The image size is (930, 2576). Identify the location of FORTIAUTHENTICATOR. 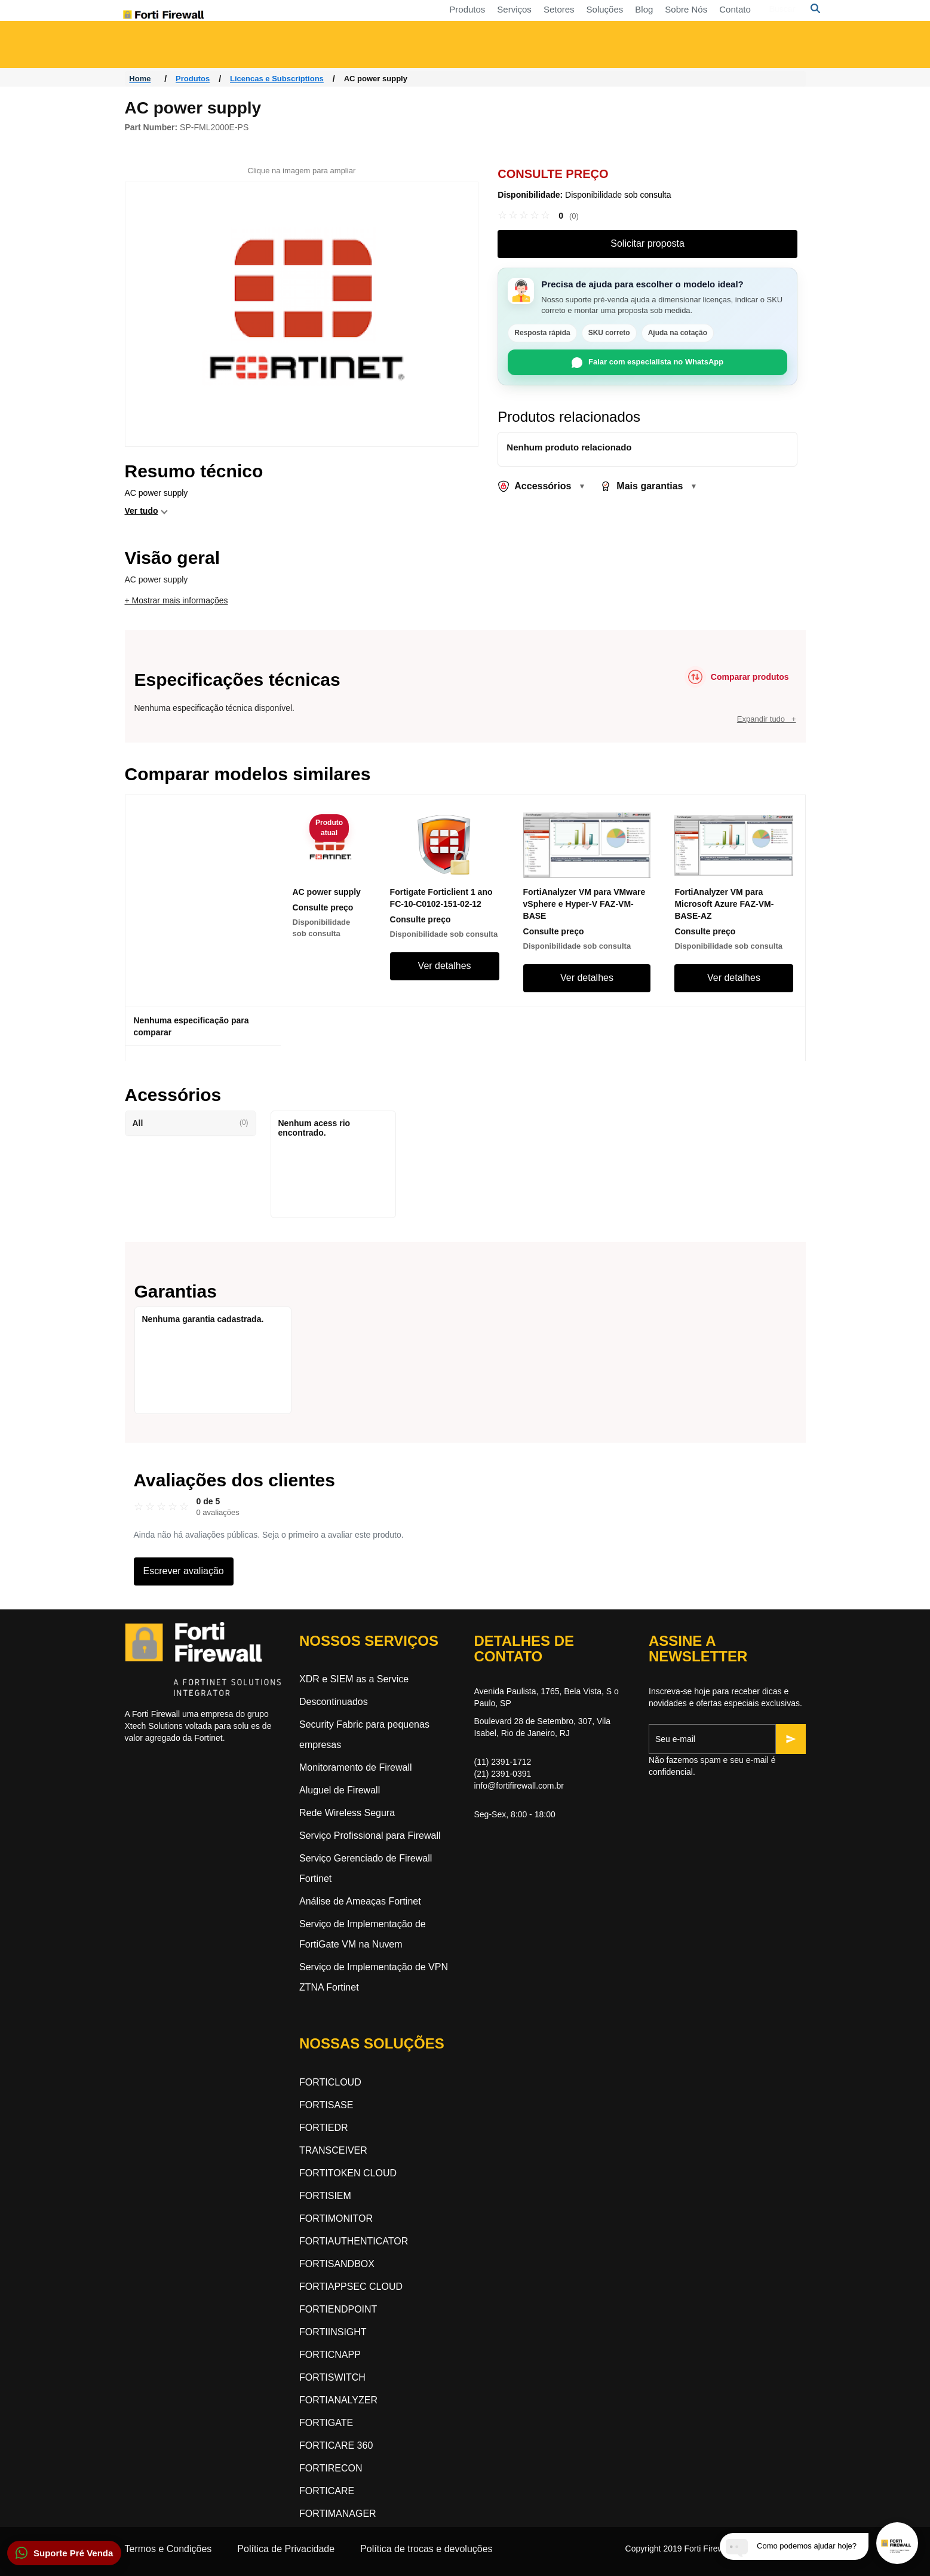
(353, 2241).